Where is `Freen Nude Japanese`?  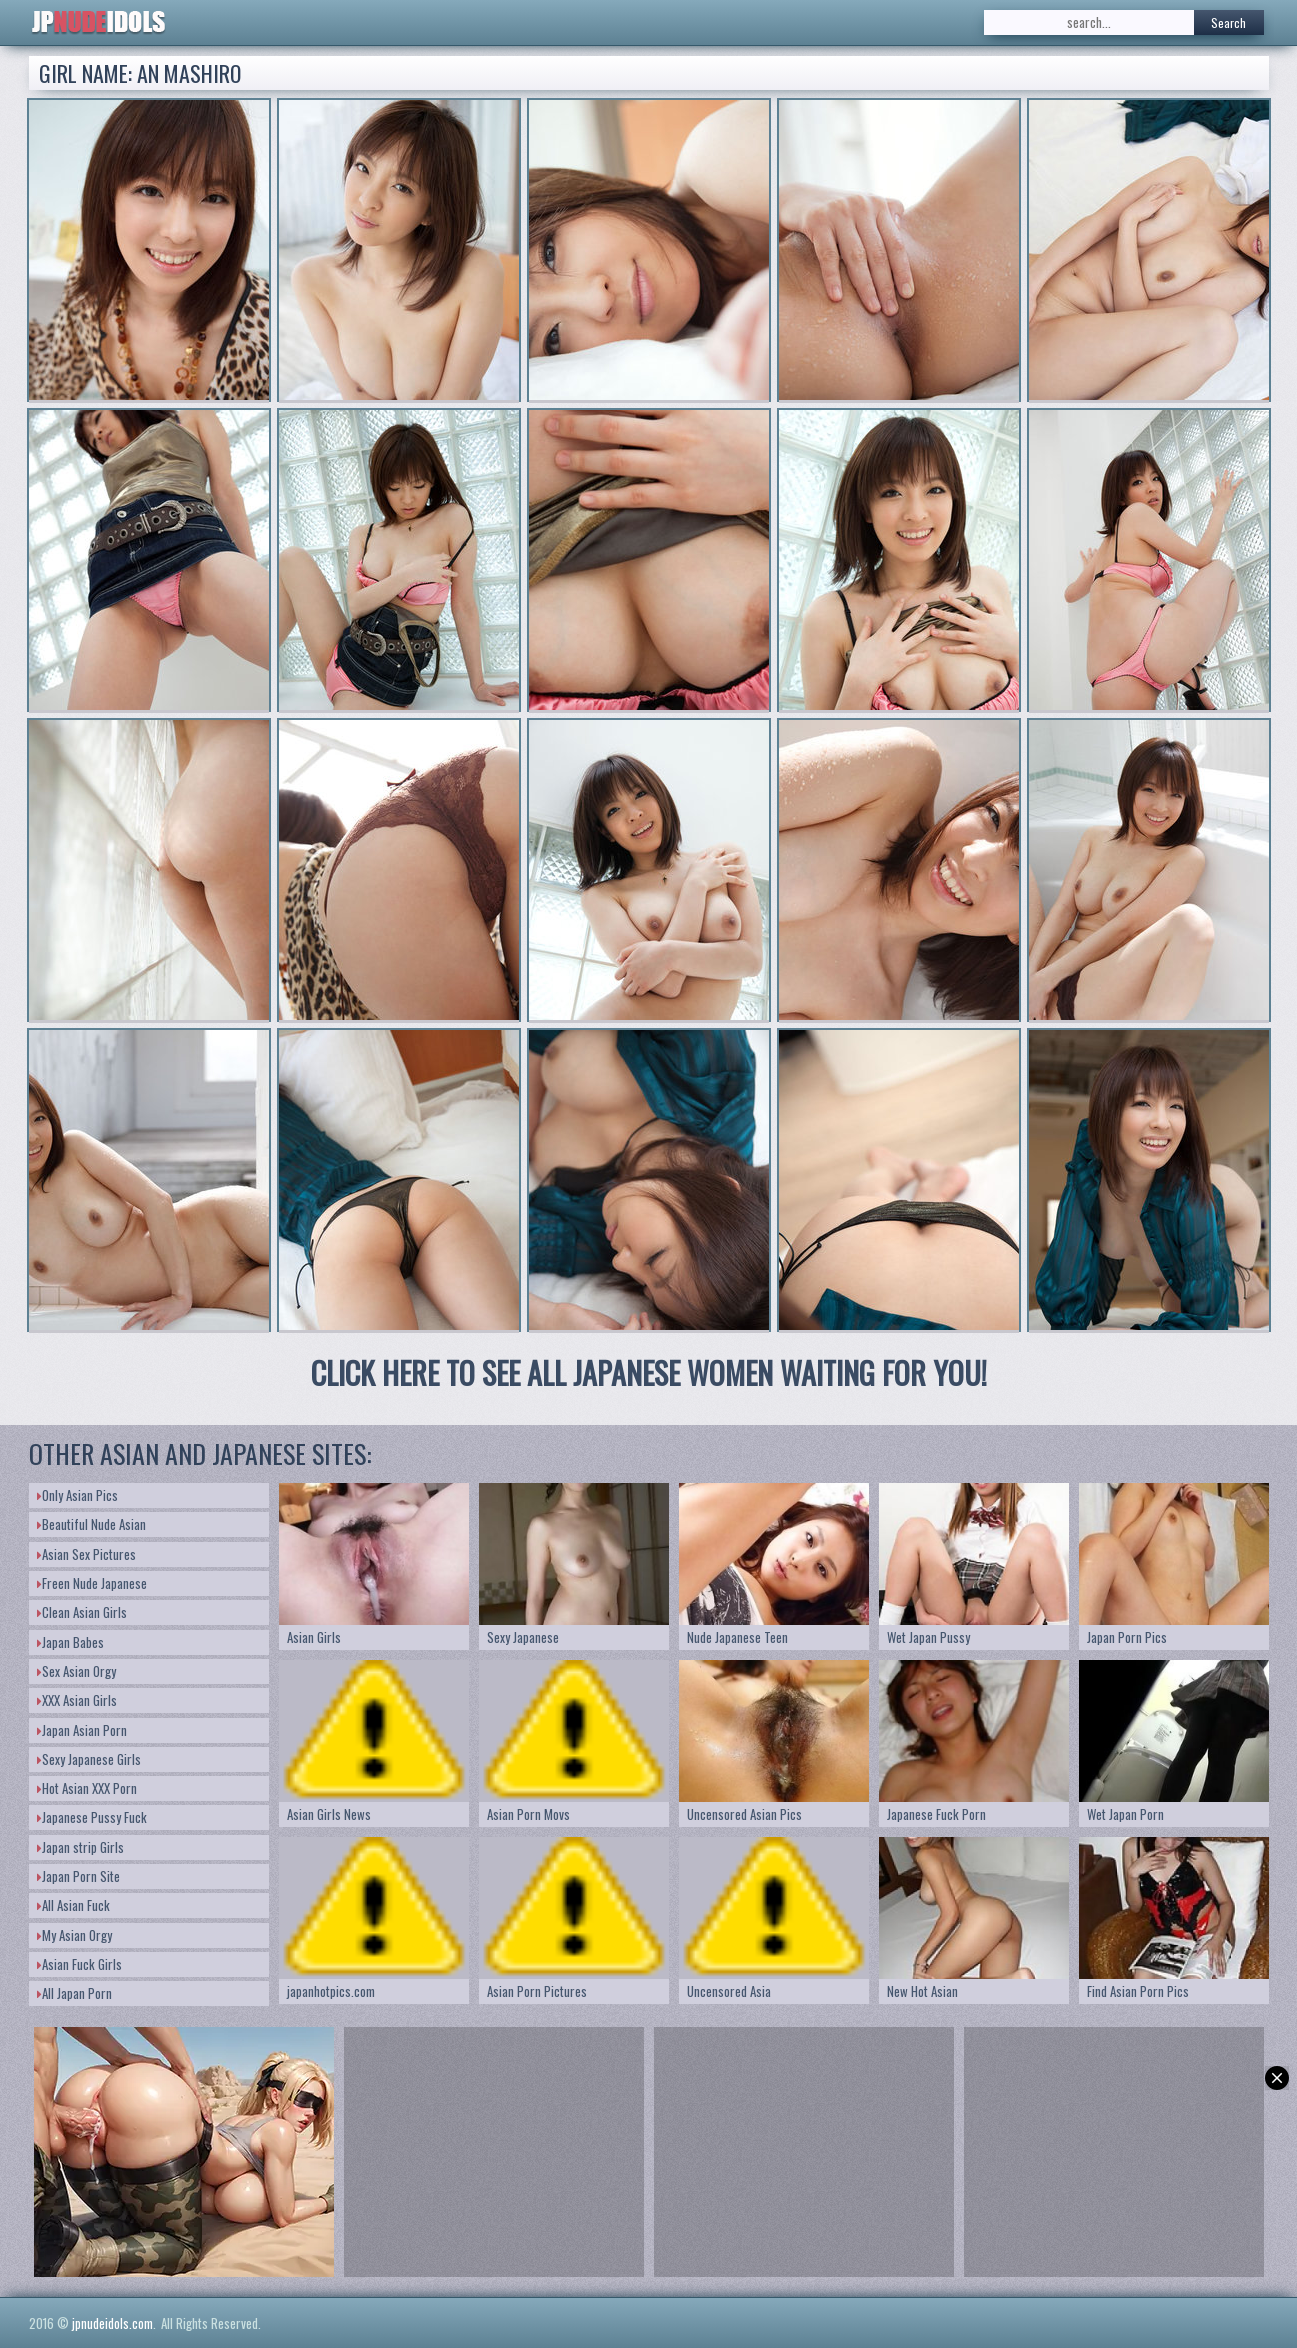 Freen Nude Japanese is located at coordinates (92, 1583).